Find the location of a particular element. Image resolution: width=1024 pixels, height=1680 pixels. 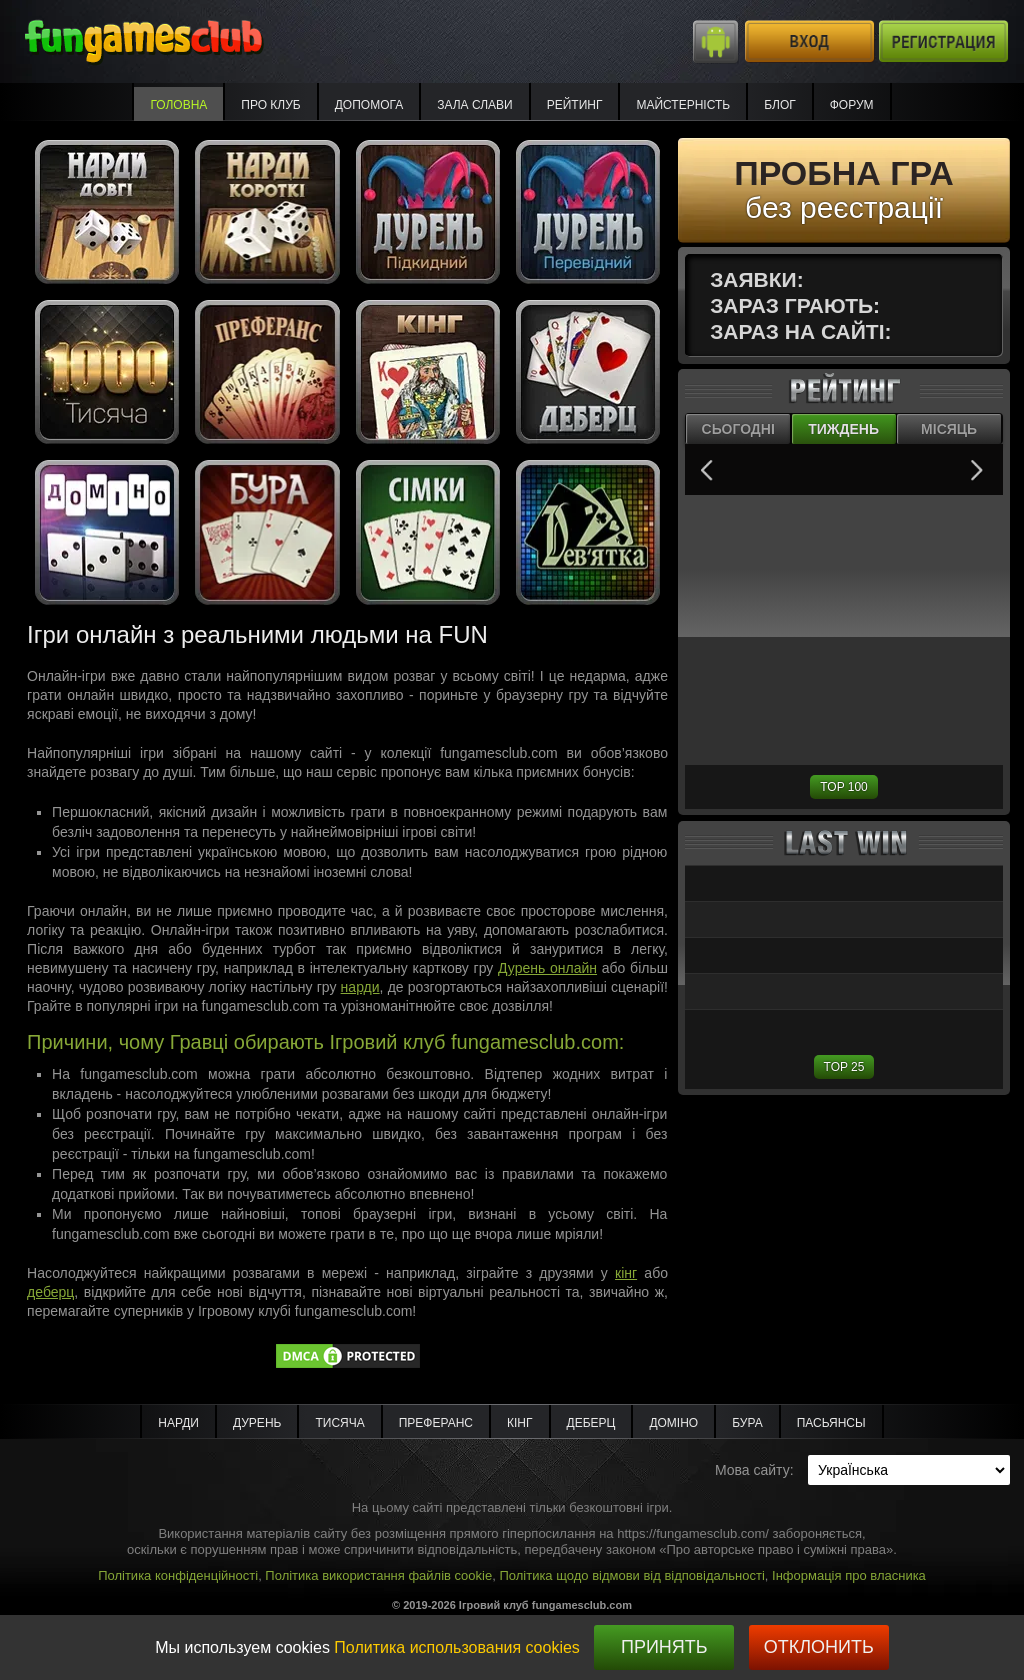

Головна is located at coordinates (178, 105).